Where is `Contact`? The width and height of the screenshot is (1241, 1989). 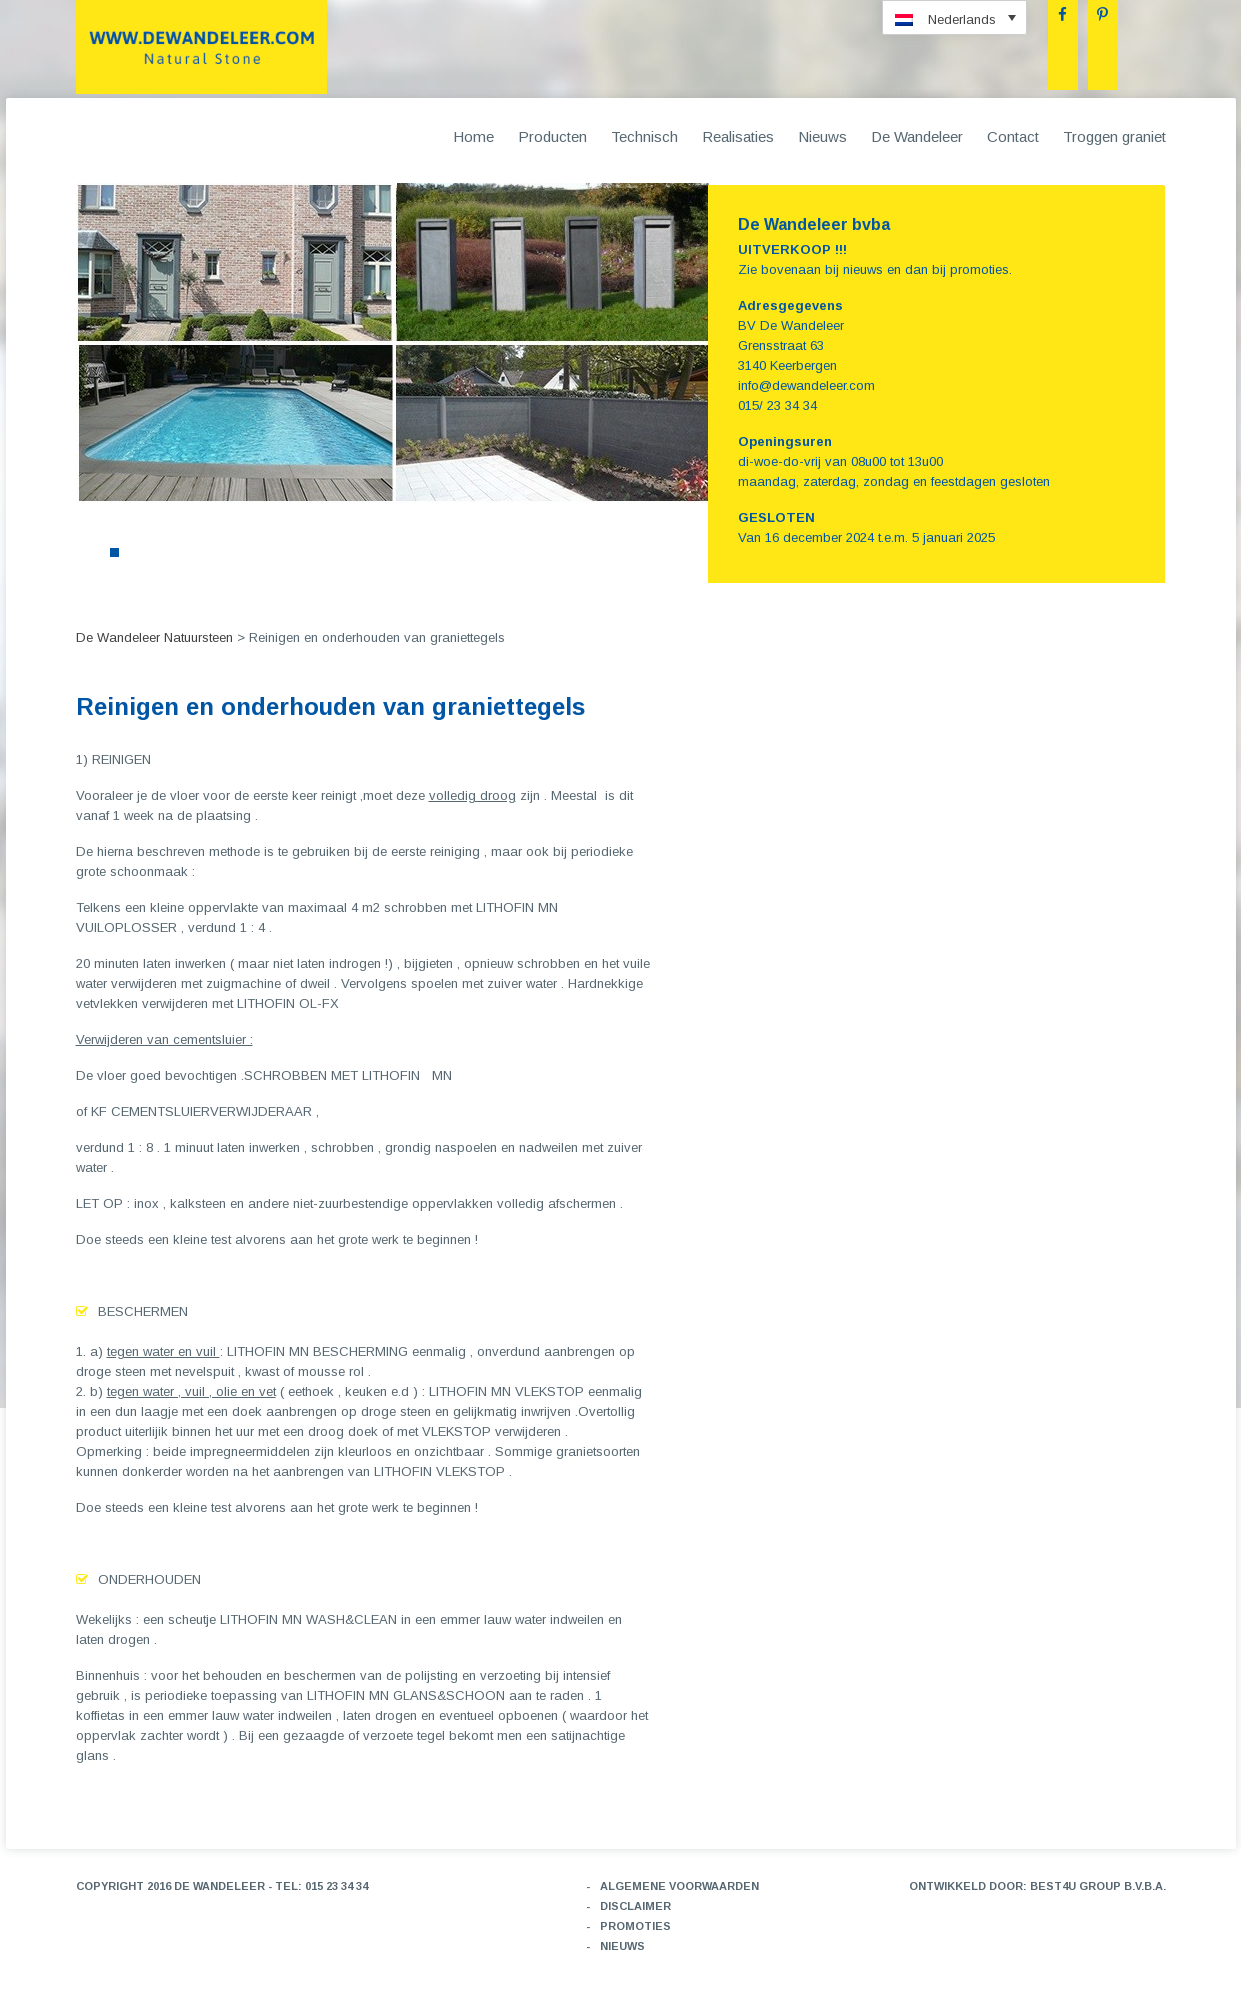
Contact is located at coordinates (1013, 136).